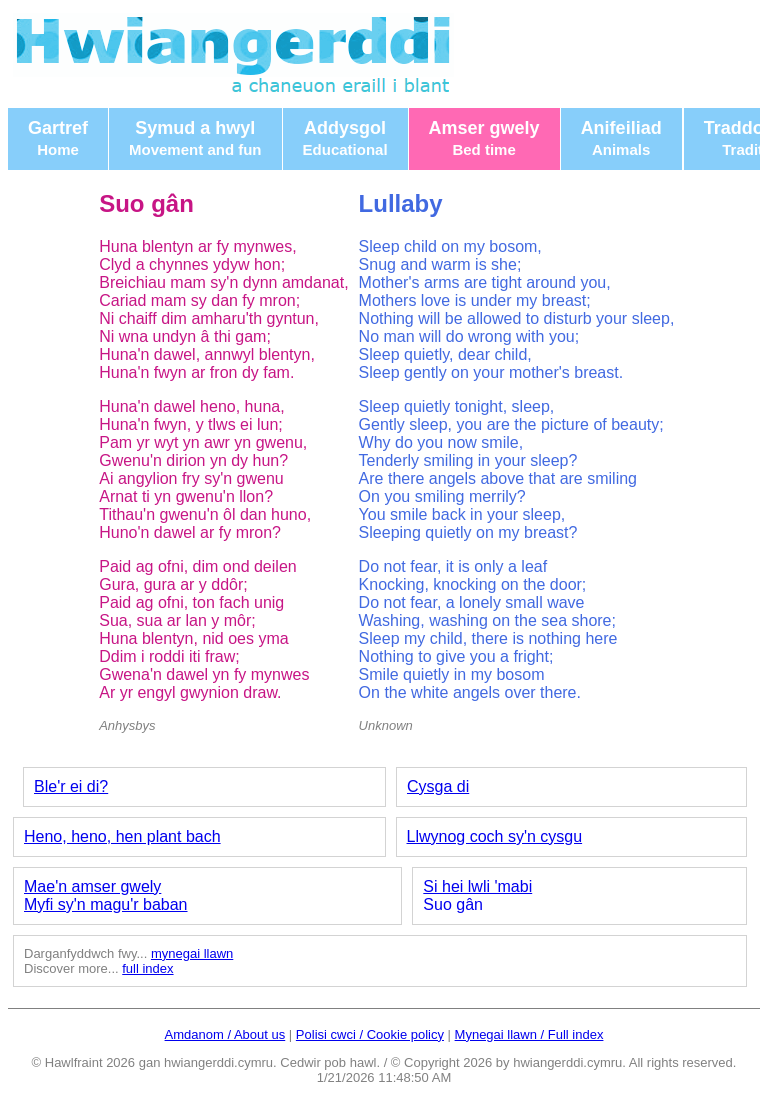  What do you see at coordinates (477, 886) in the screenshot?
I see `Si hei lwli 'mabi` at bounding box center [477, 886].